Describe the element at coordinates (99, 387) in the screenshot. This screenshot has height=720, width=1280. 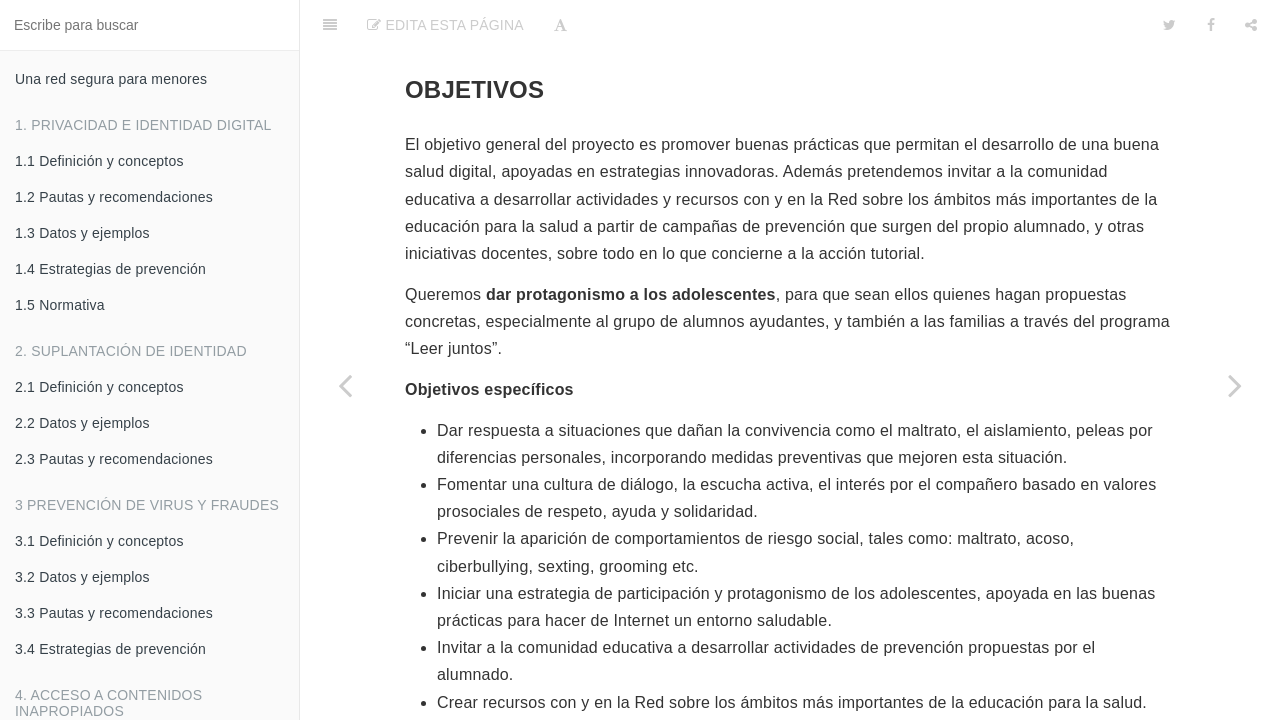
I see `2.1 Definición y conceptos` at that location.